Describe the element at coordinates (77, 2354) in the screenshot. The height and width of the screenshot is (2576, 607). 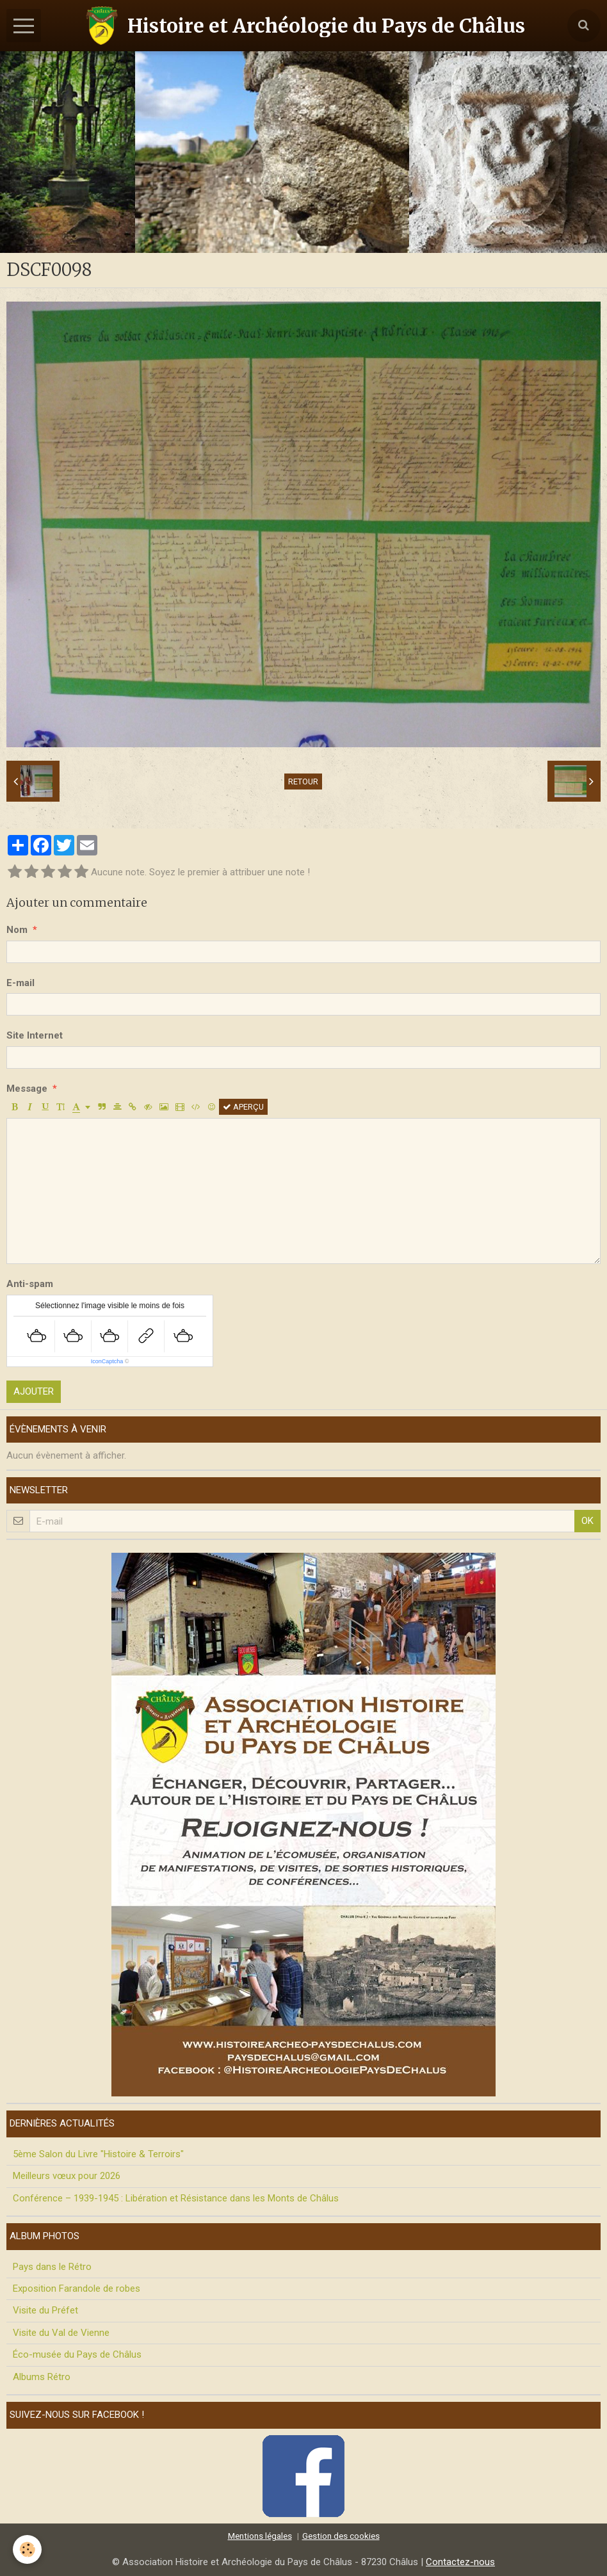
I see `Éco-musée du Pays de Châlus` at that location.